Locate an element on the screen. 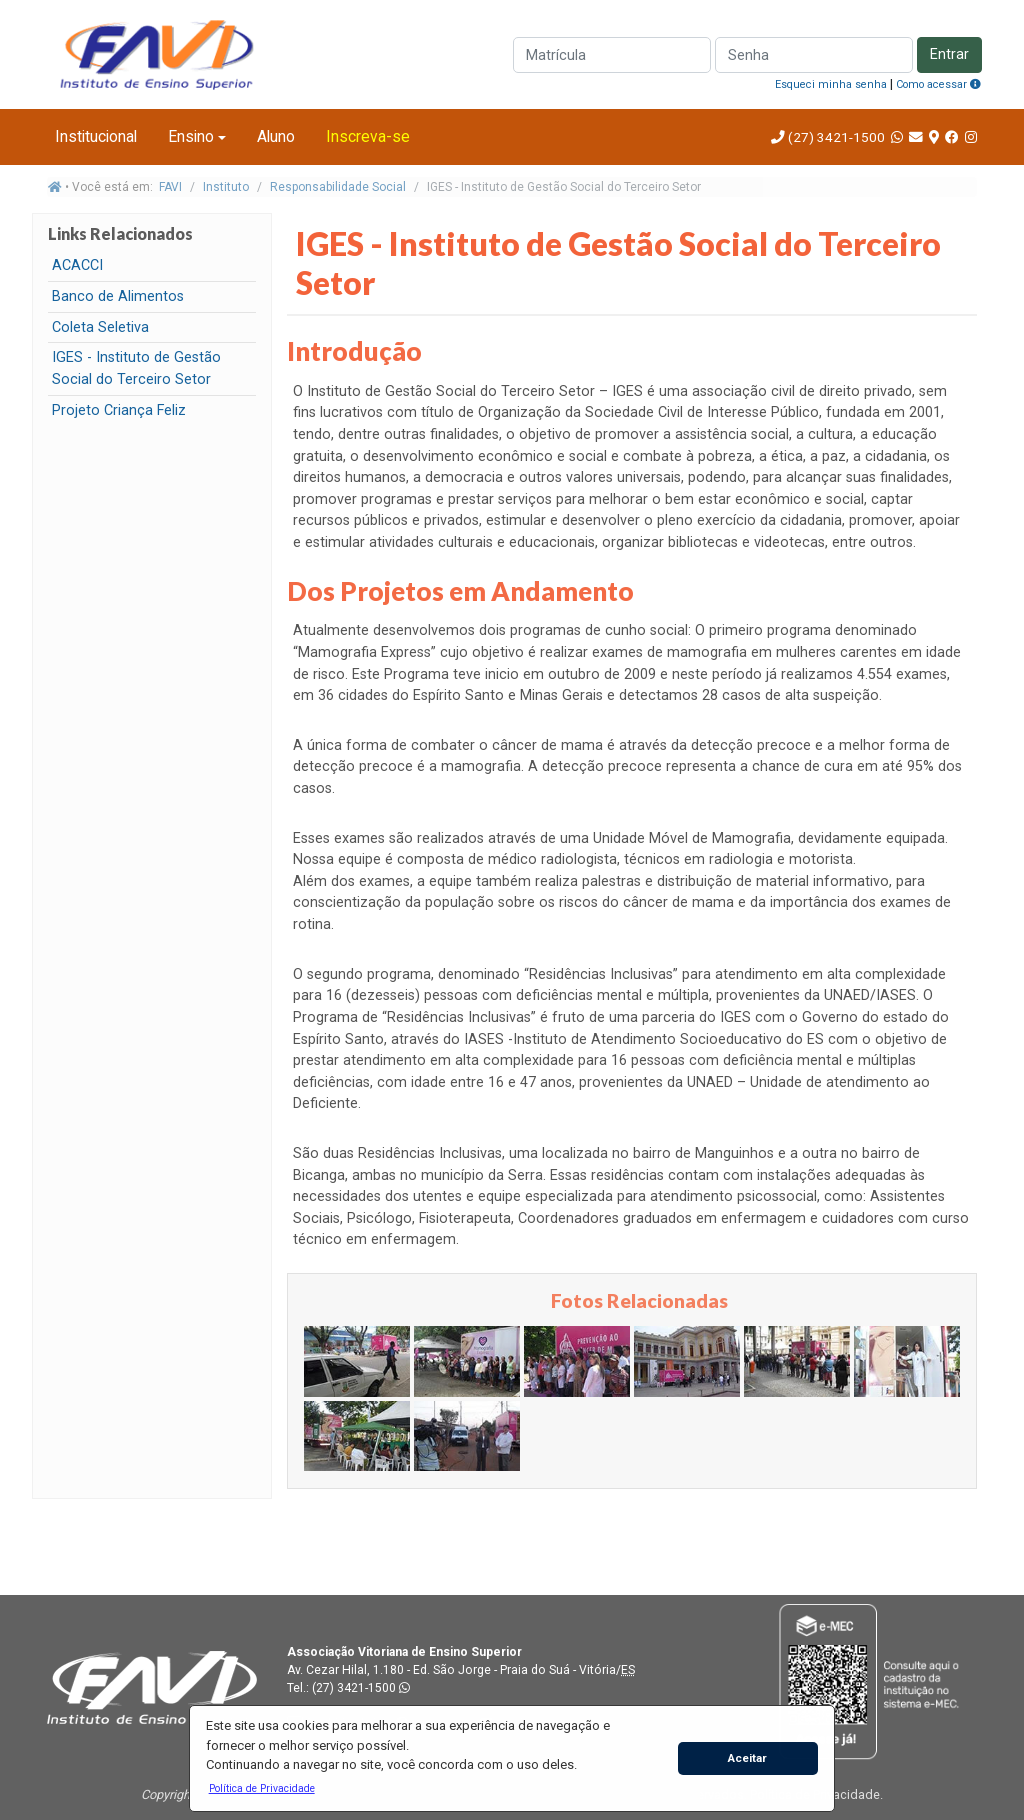 The image size is (1024, 1820). [button] is located at coordinates (261, 1788).